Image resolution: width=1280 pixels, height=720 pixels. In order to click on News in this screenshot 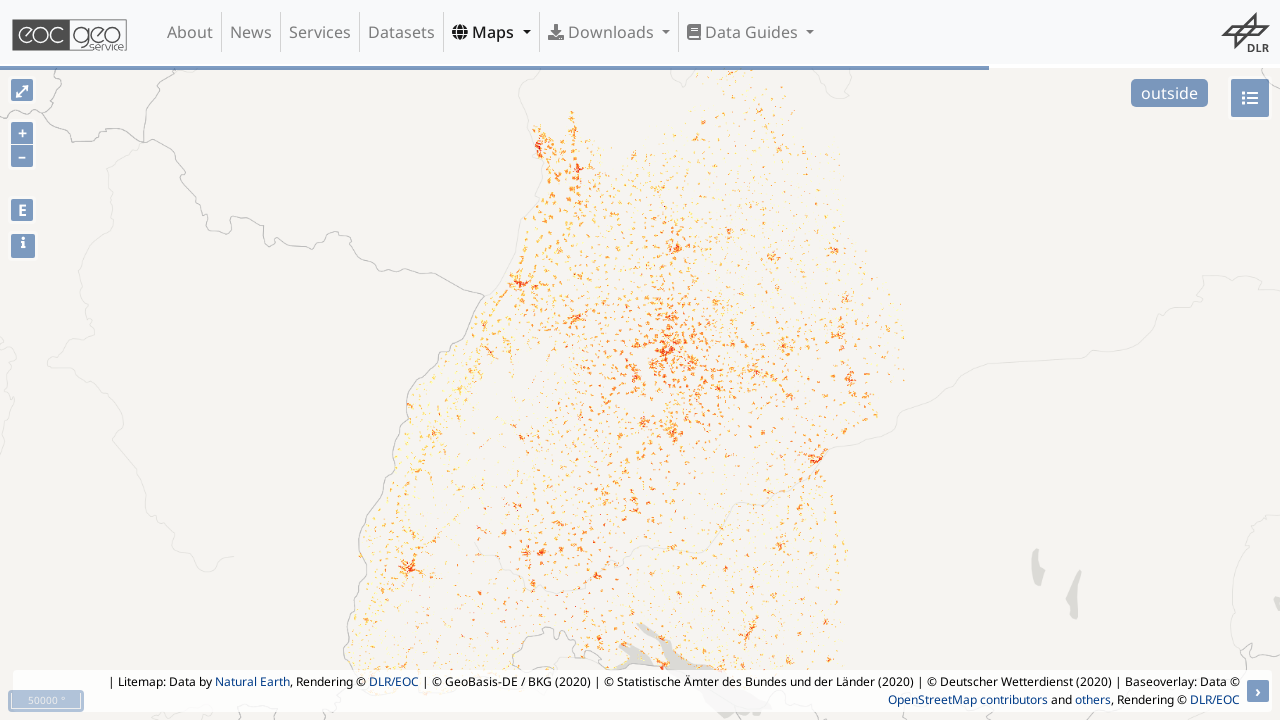, I will do `click(251, 32)`.